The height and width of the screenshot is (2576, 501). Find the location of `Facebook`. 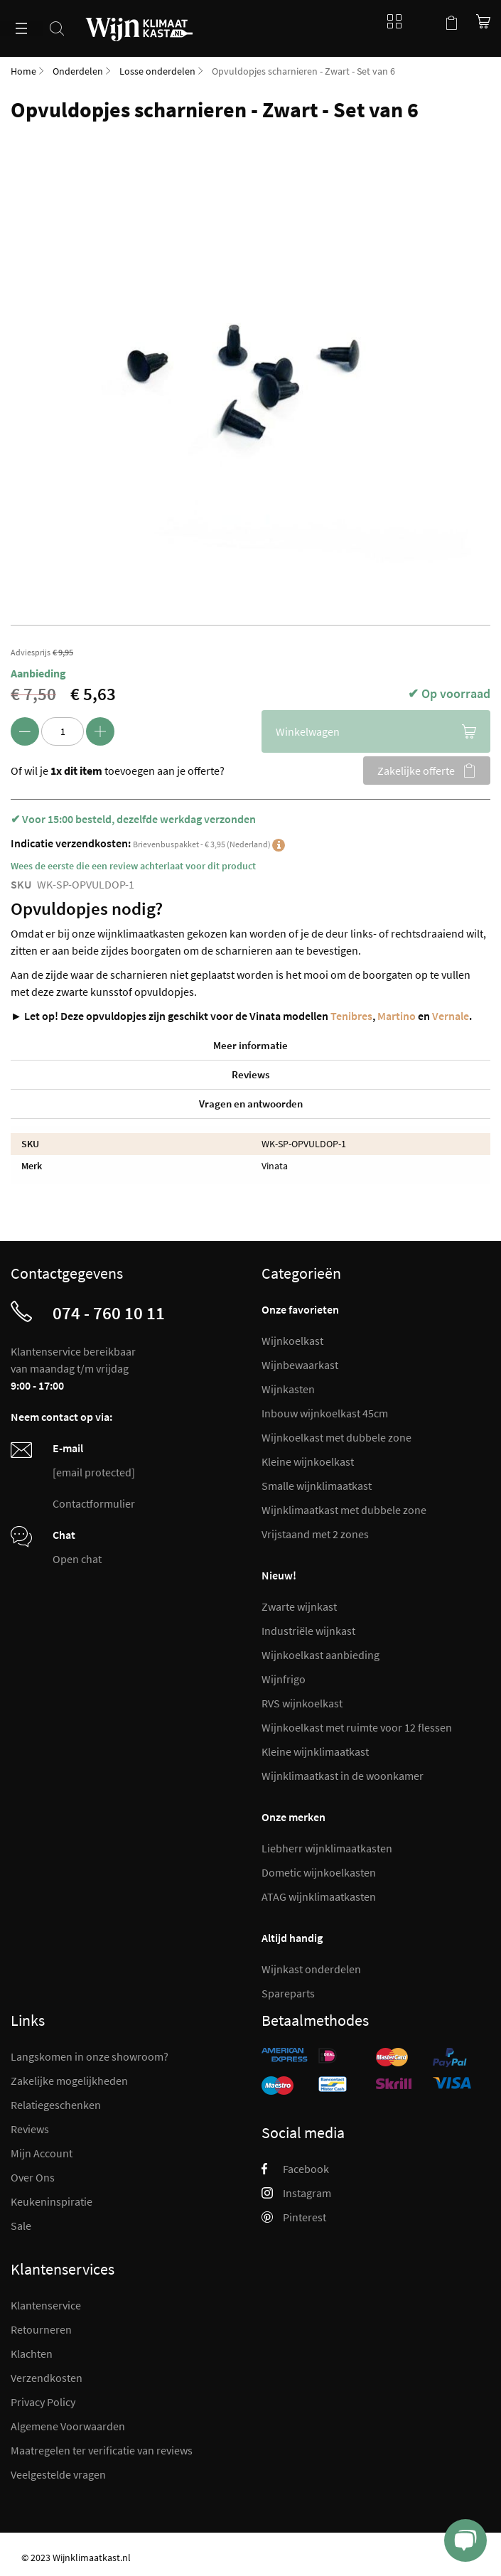

Facebook is located at coordinates (295, 2169).